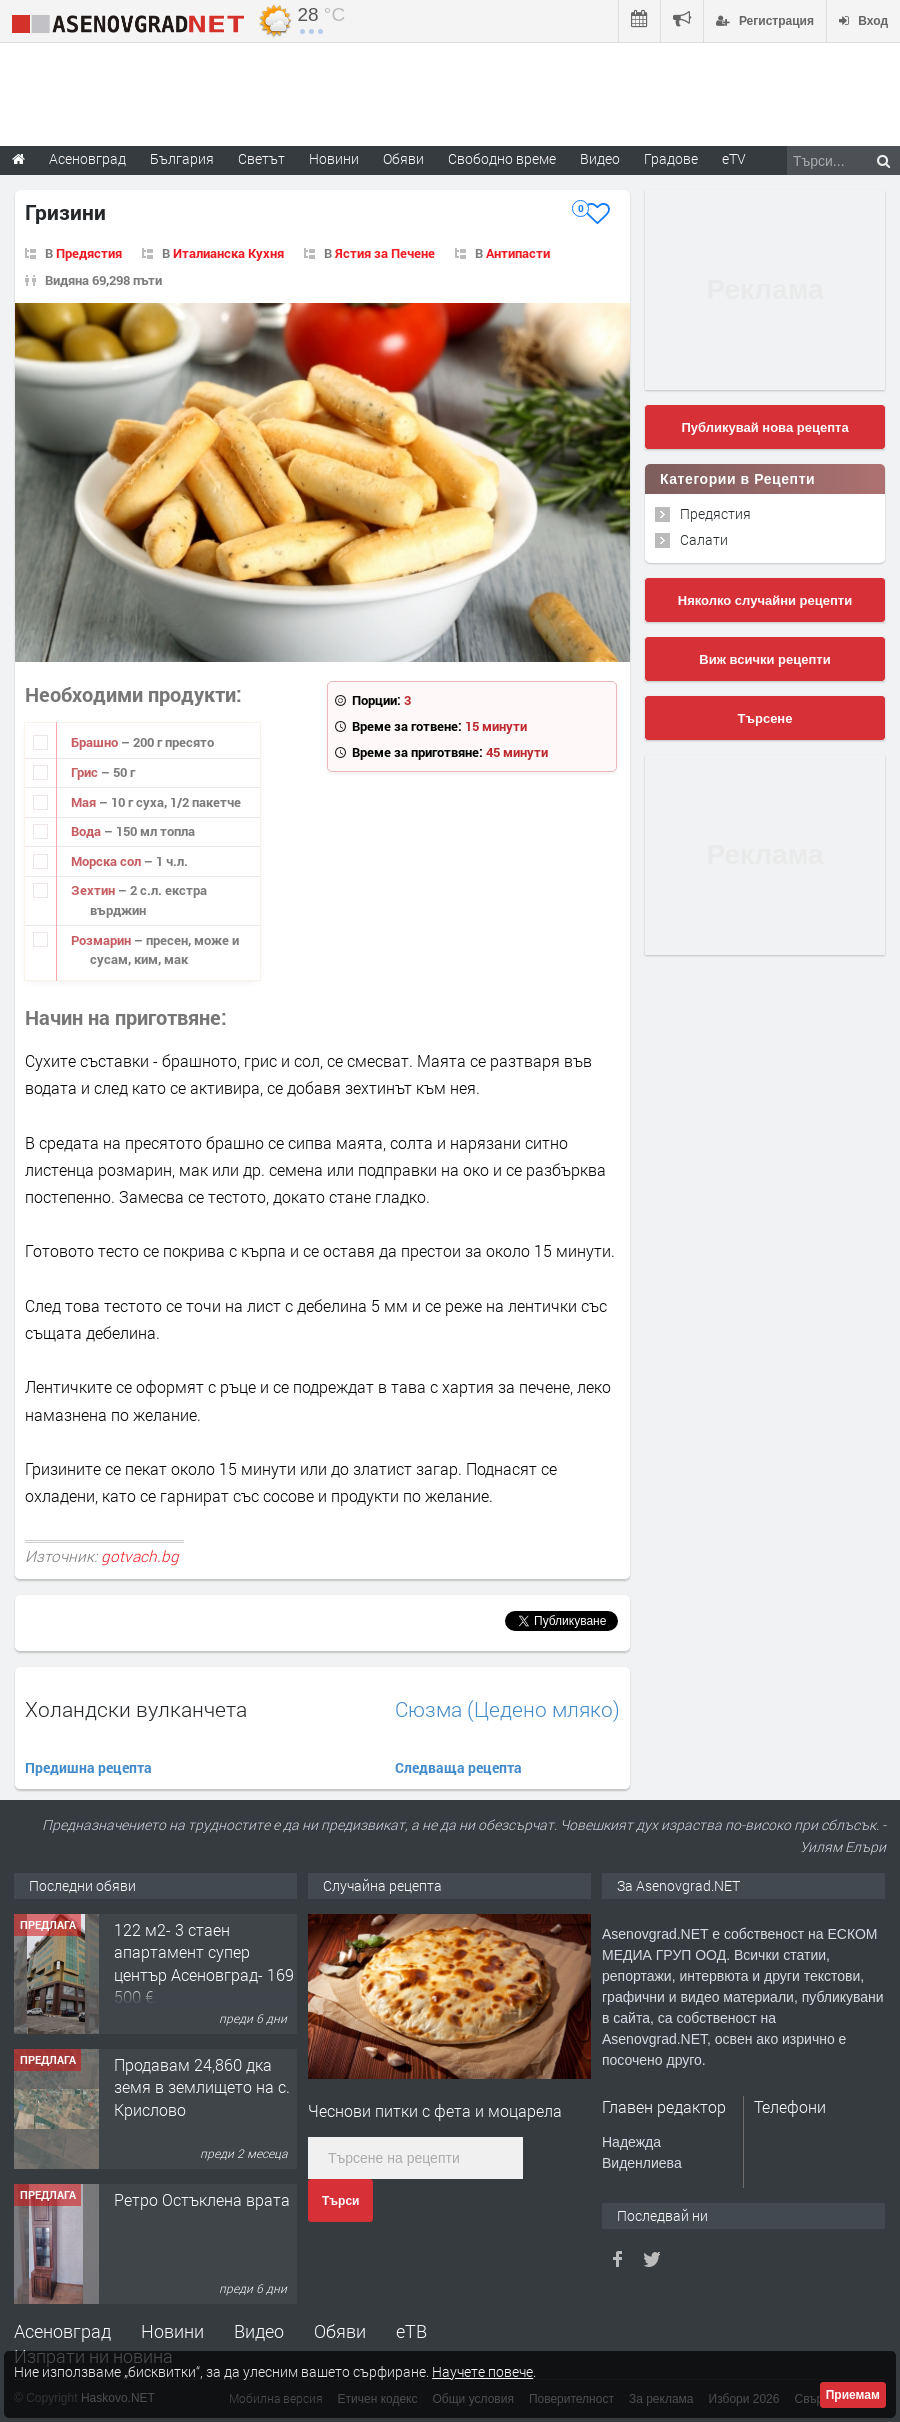 This screenshot has width=900, height=2422. I want to click on Антипасти, so click(518, 253).